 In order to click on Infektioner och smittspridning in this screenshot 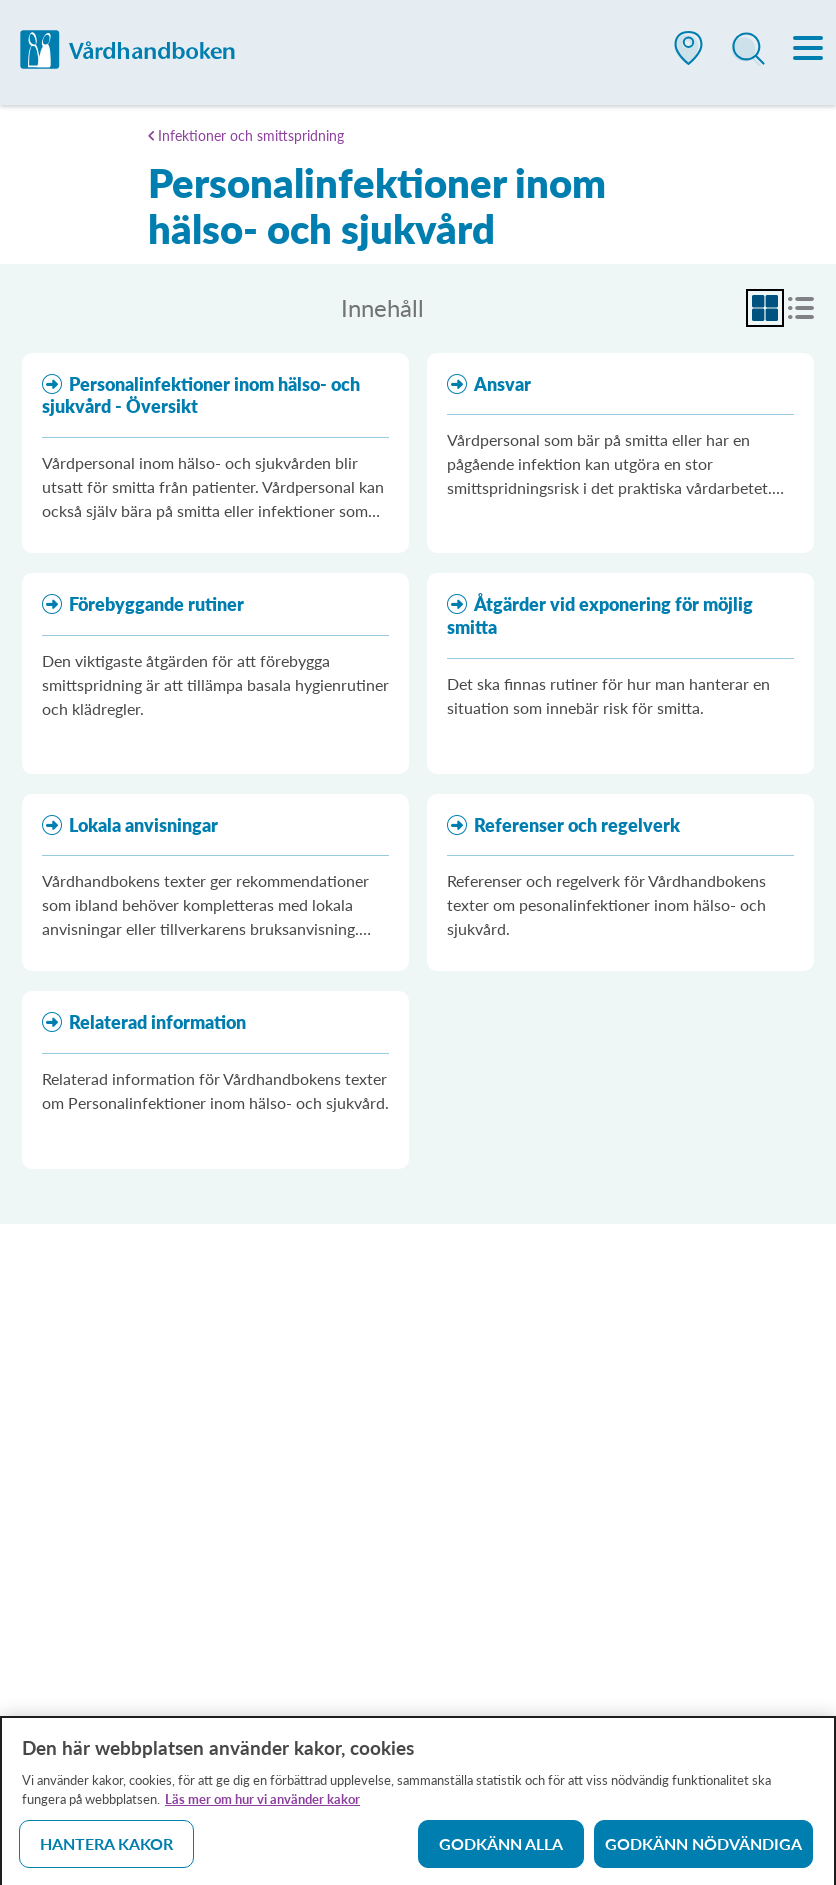, I will do `click(251, 135)`.